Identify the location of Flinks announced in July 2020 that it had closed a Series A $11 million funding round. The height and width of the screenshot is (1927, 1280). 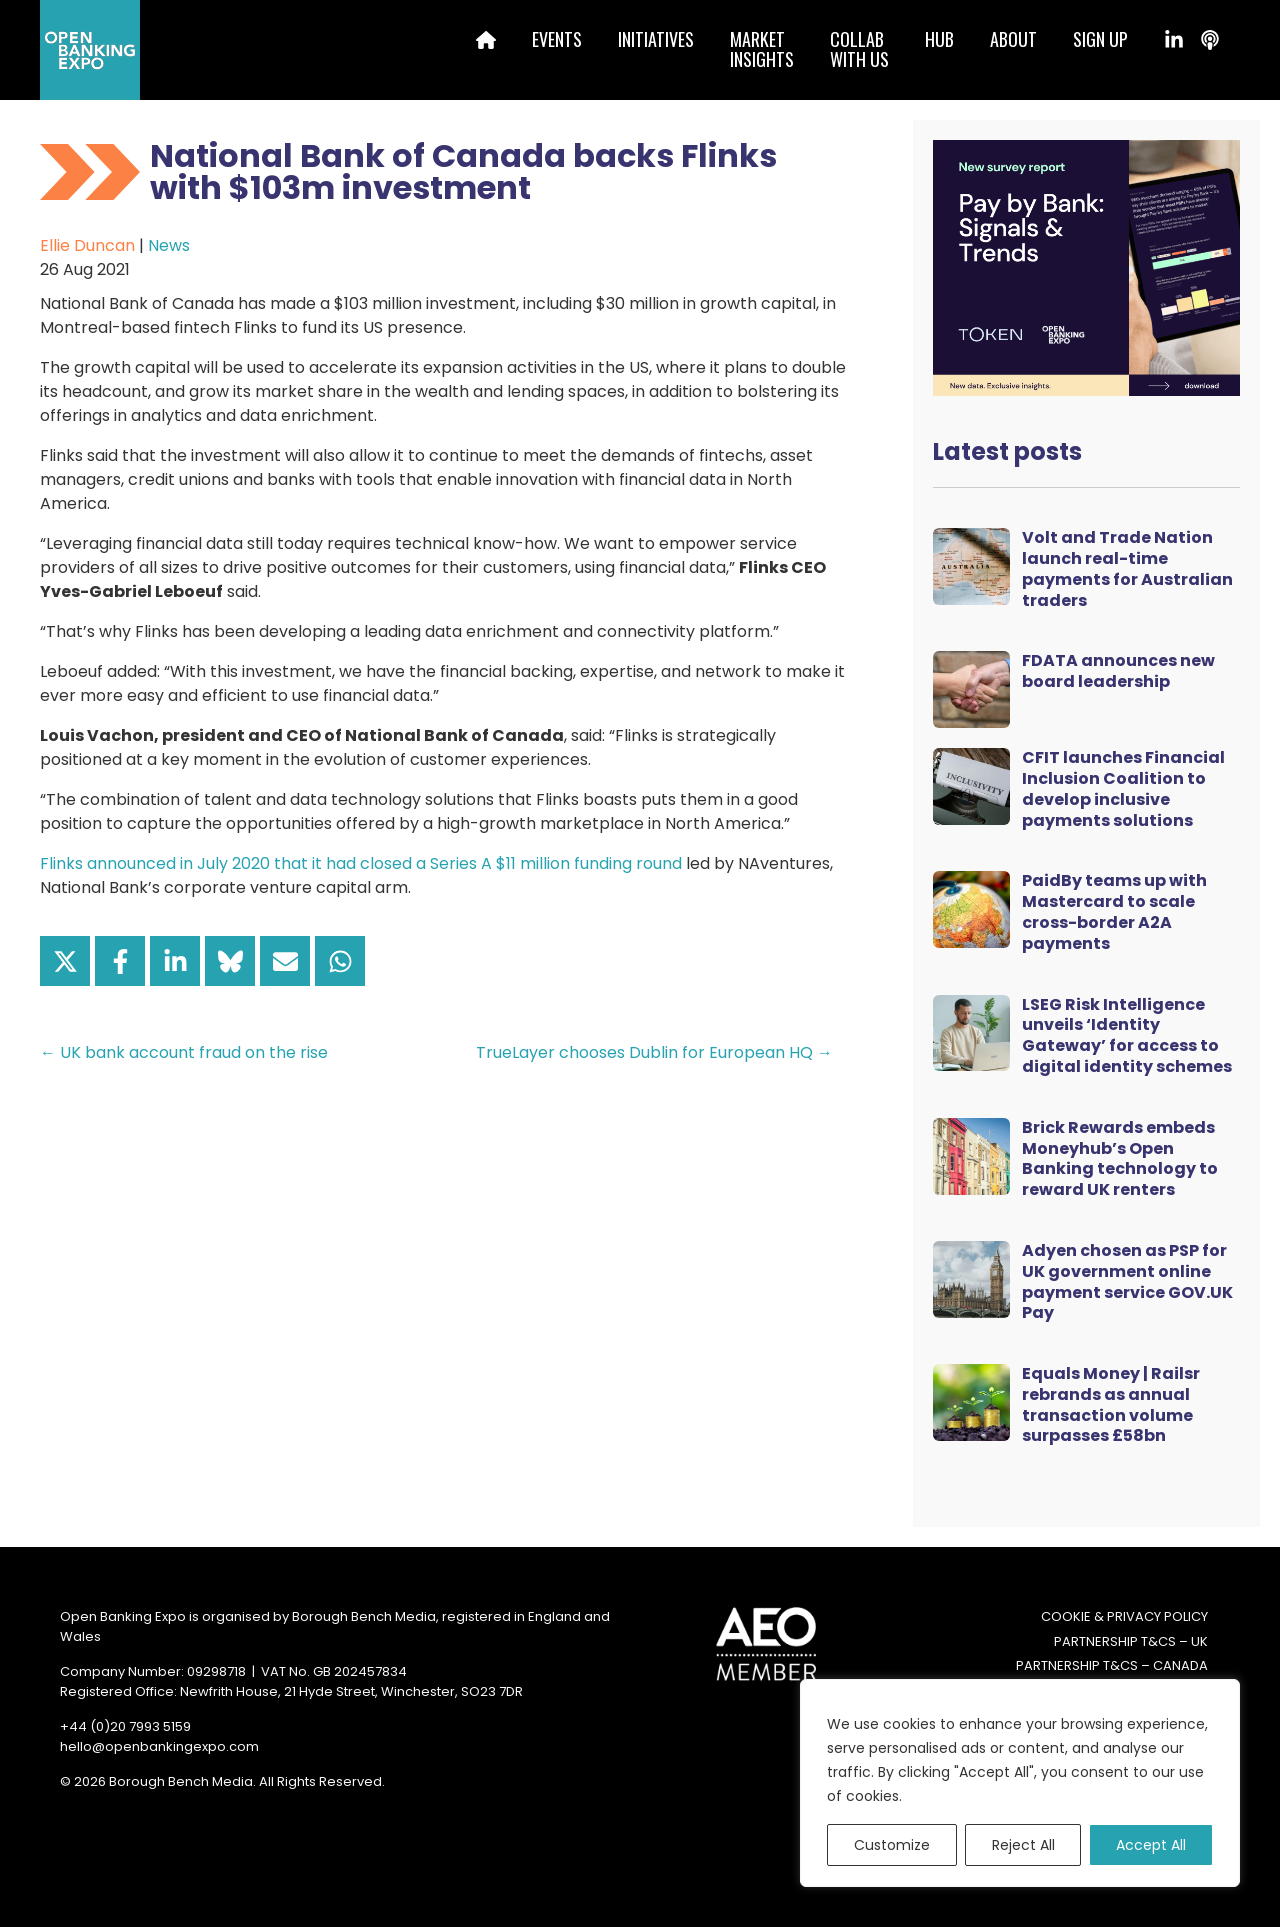
(361, 863).